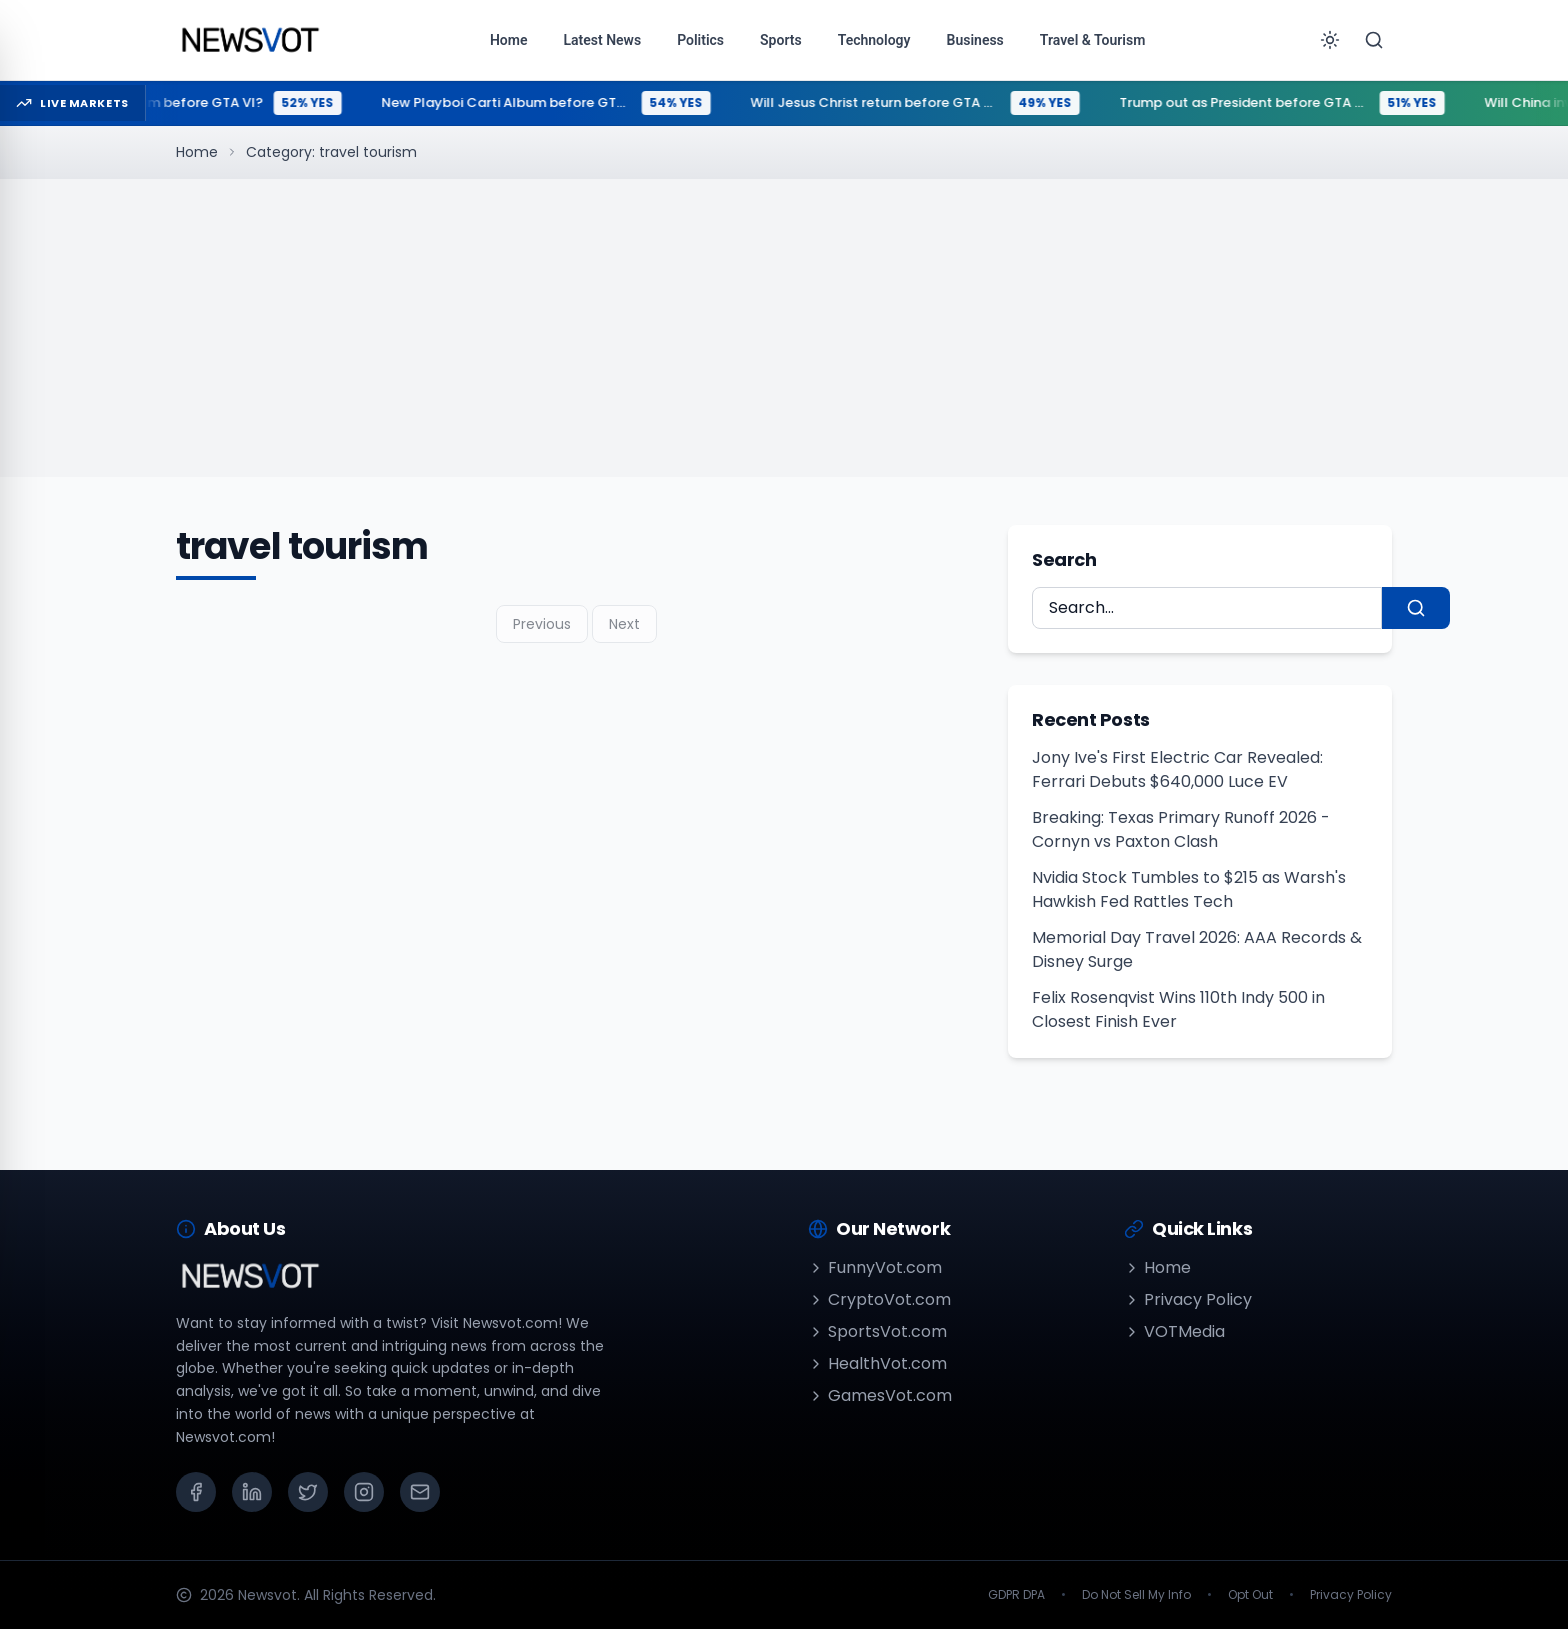 The image size is (1568, 1629). What do you see at coordinates (197, 152) in the screenshot?
I see `Home` at bounding box center [197, 152].